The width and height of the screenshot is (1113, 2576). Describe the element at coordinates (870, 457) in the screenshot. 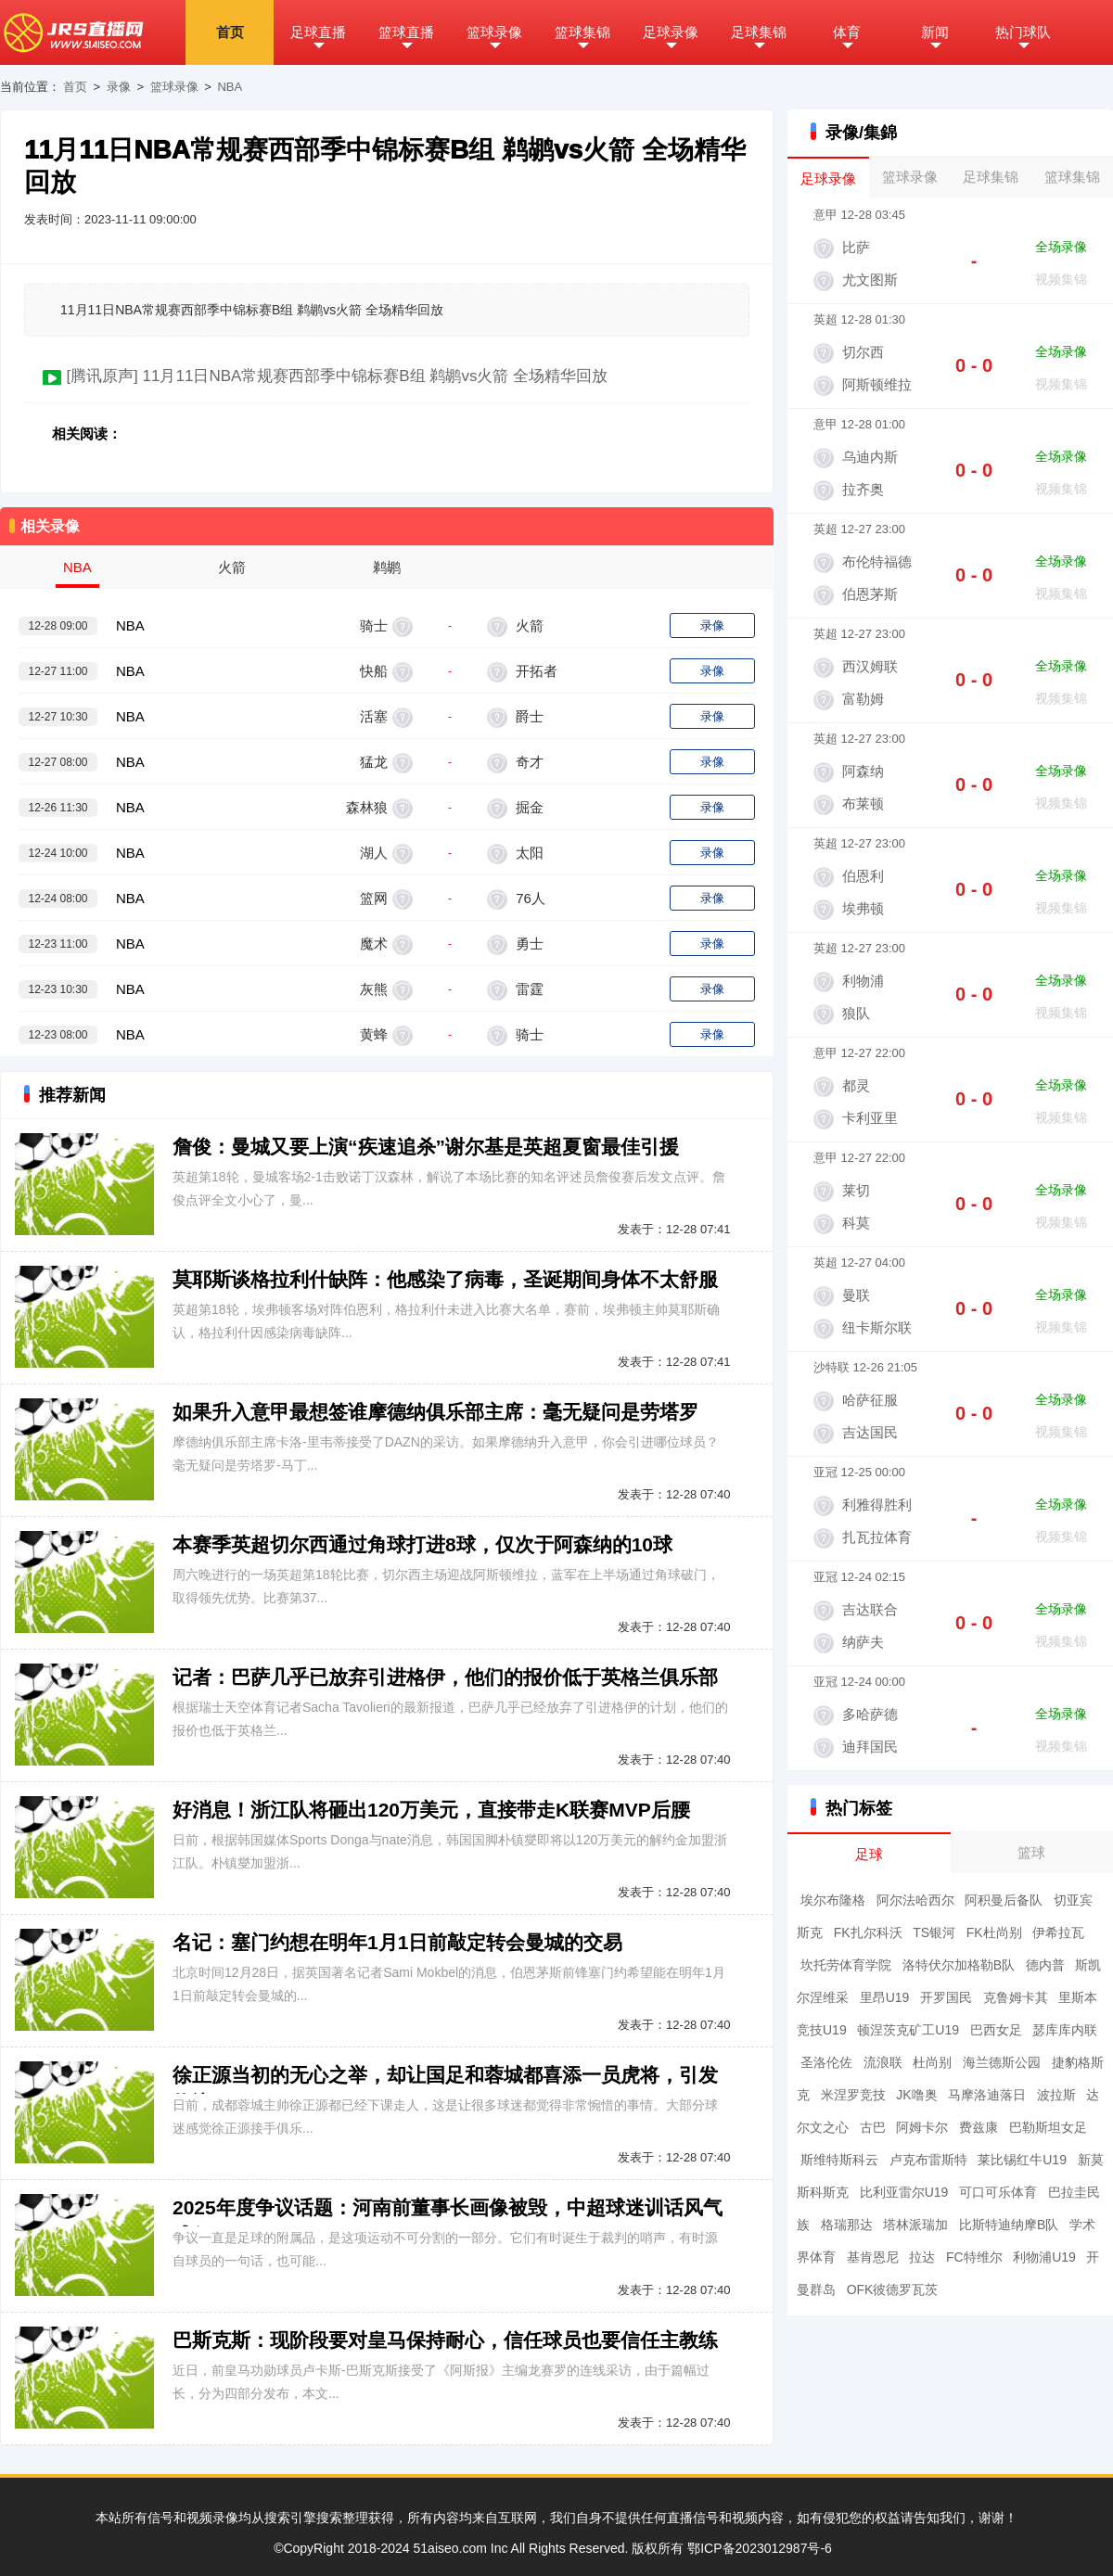

I see `乌迪内斯` at that location.